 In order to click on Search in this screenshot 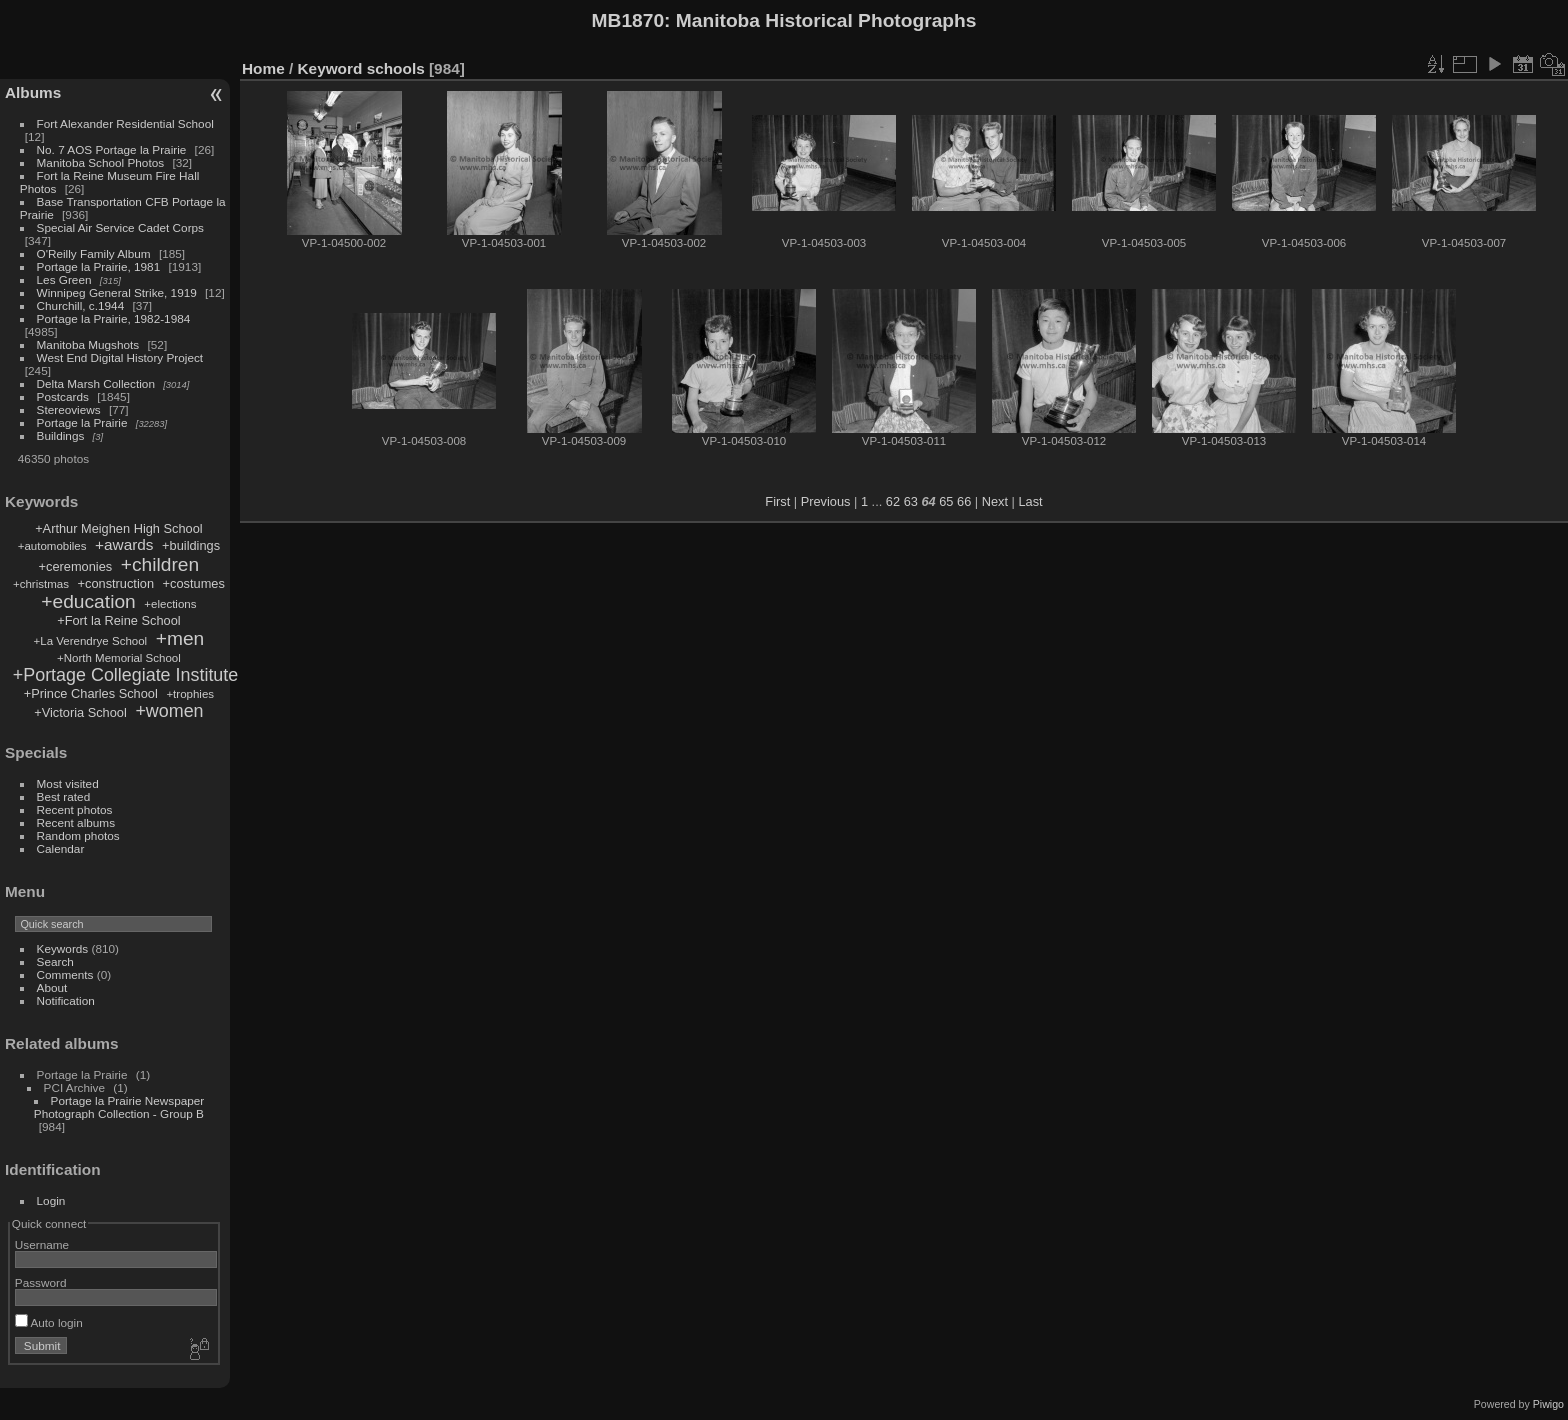, I will do `click(55, 961)`.